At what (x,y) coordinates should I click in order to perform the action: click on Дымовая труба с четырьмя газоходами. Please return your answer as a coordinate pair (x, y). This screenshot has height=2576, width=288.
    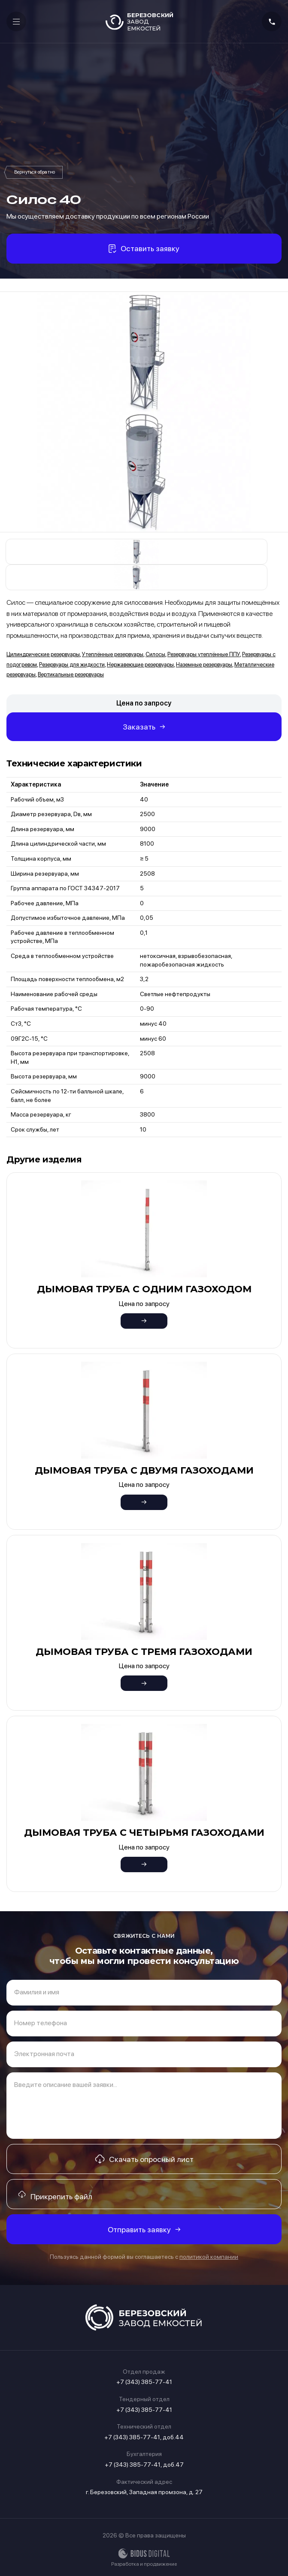
    Looking at the image, I should click on (144, 1832).